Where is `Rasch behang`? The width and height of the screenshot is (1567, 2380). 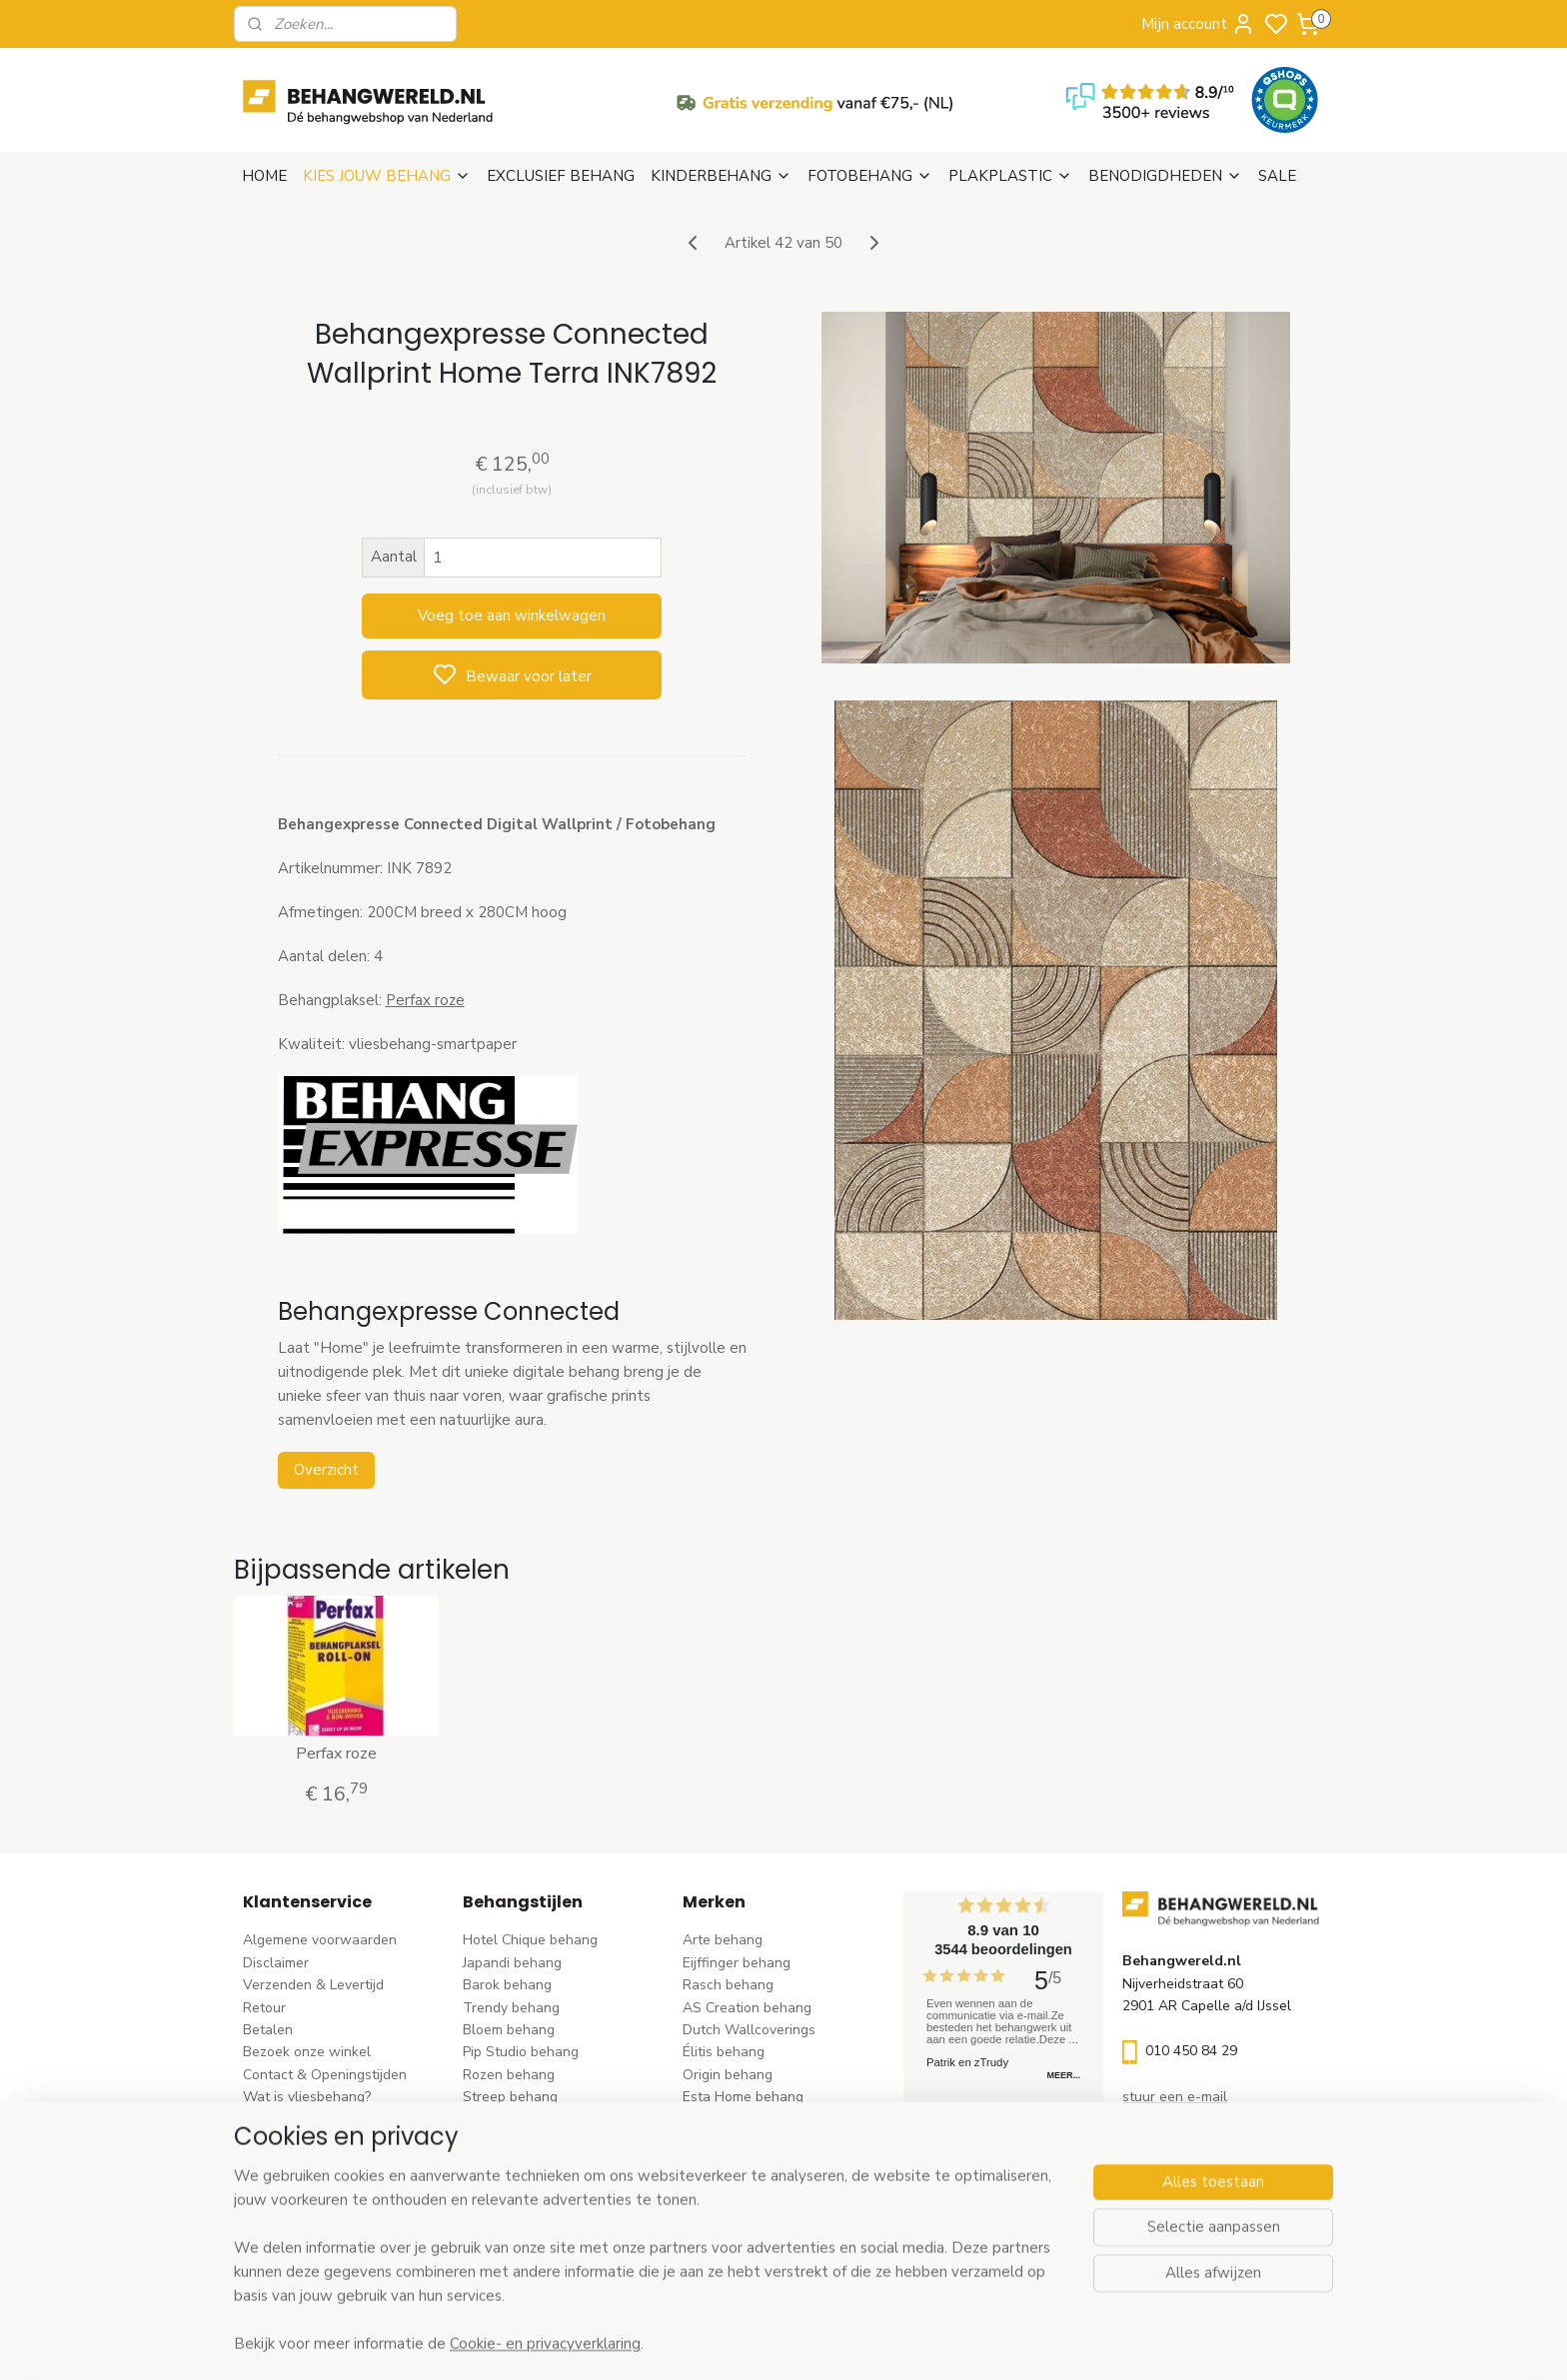
Rasch behang is located at coordinates (728, 1984).